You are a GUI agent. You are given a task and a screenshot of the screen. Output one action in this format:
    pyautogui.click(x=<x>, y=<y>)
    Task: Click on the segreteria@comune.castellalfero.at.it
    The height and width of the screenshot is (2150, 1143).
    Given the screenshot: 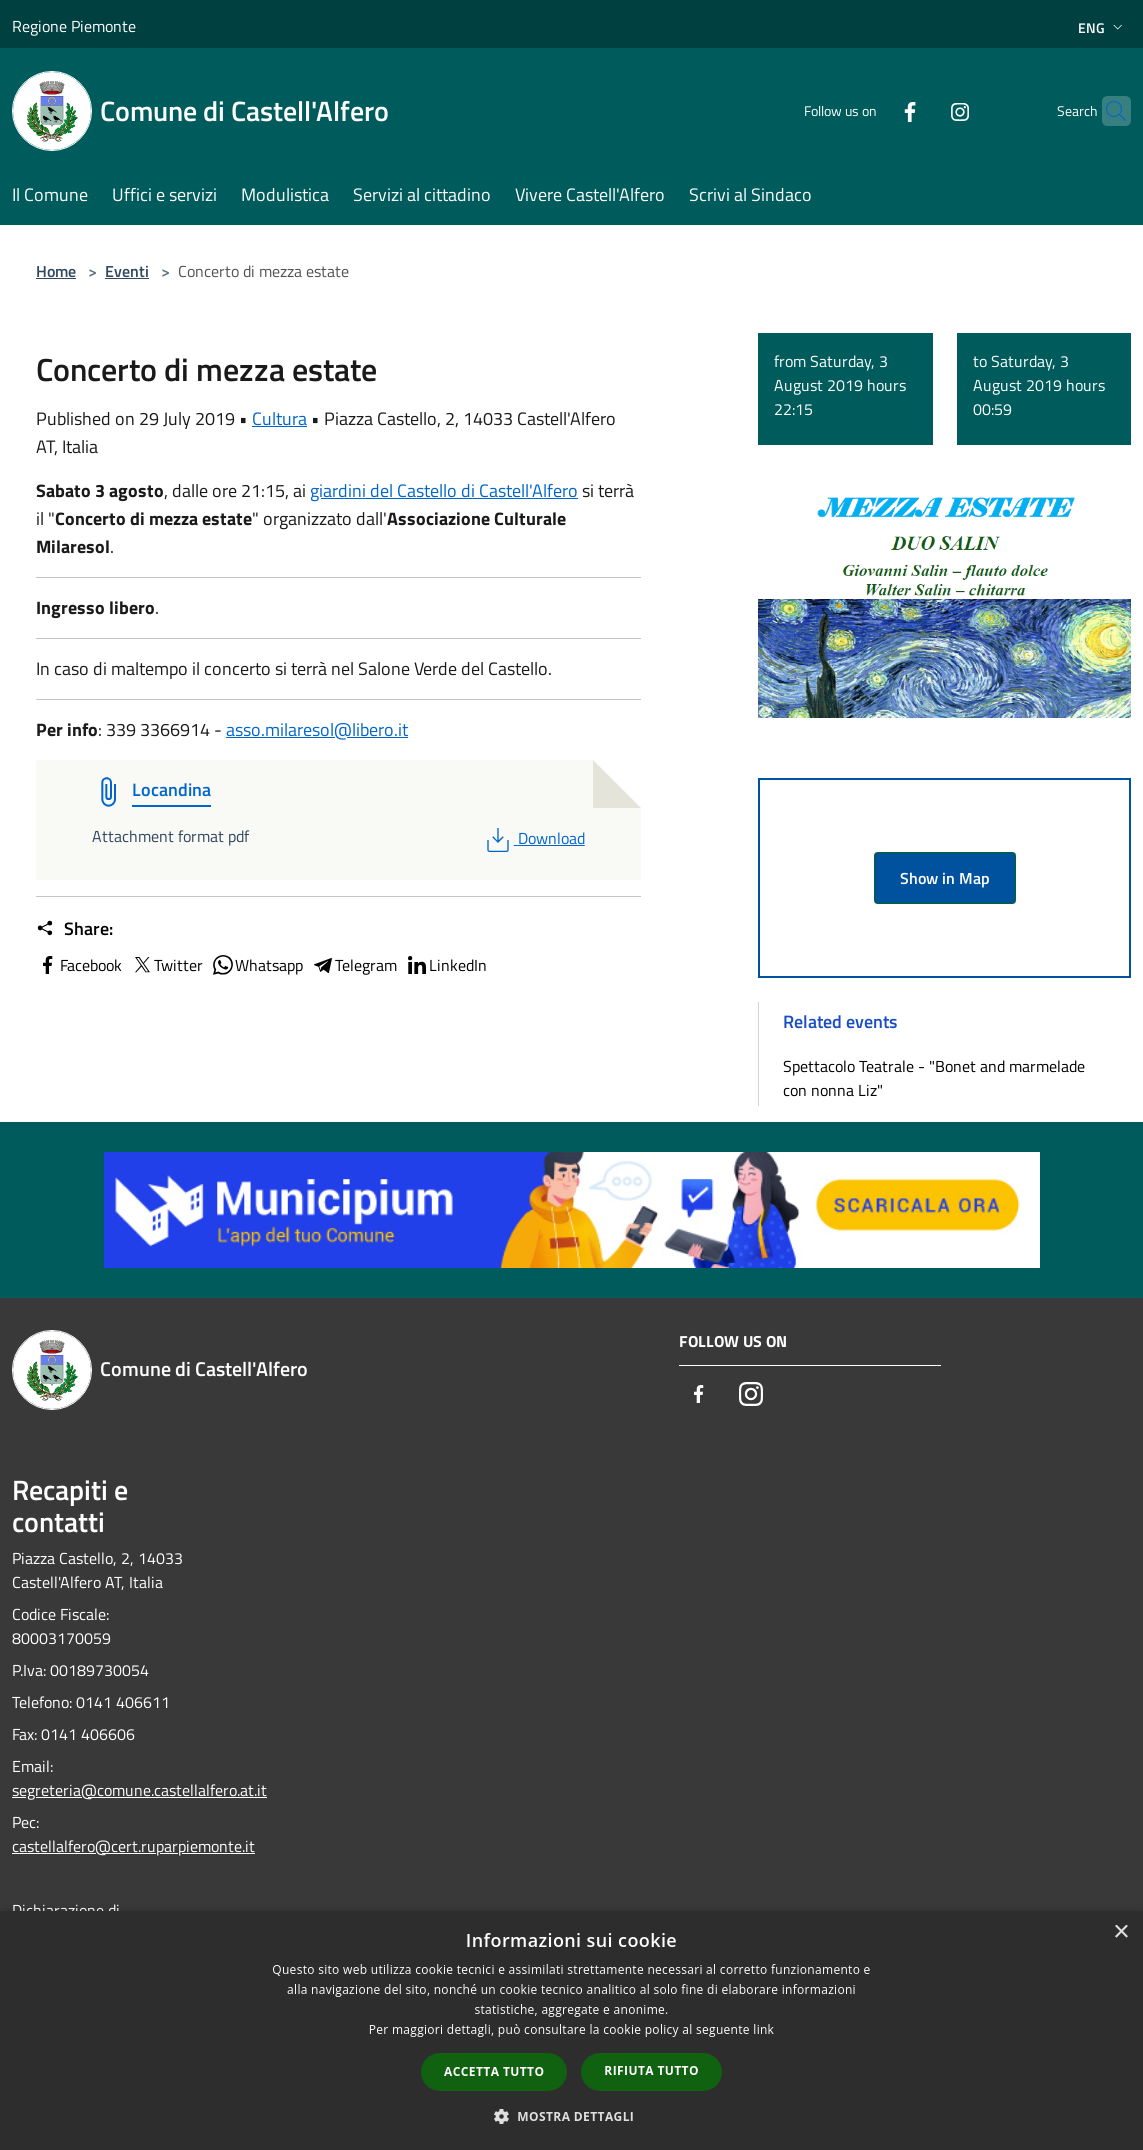 What is the action you would take?
    pyautogui.click(x=139, y=1790)
    